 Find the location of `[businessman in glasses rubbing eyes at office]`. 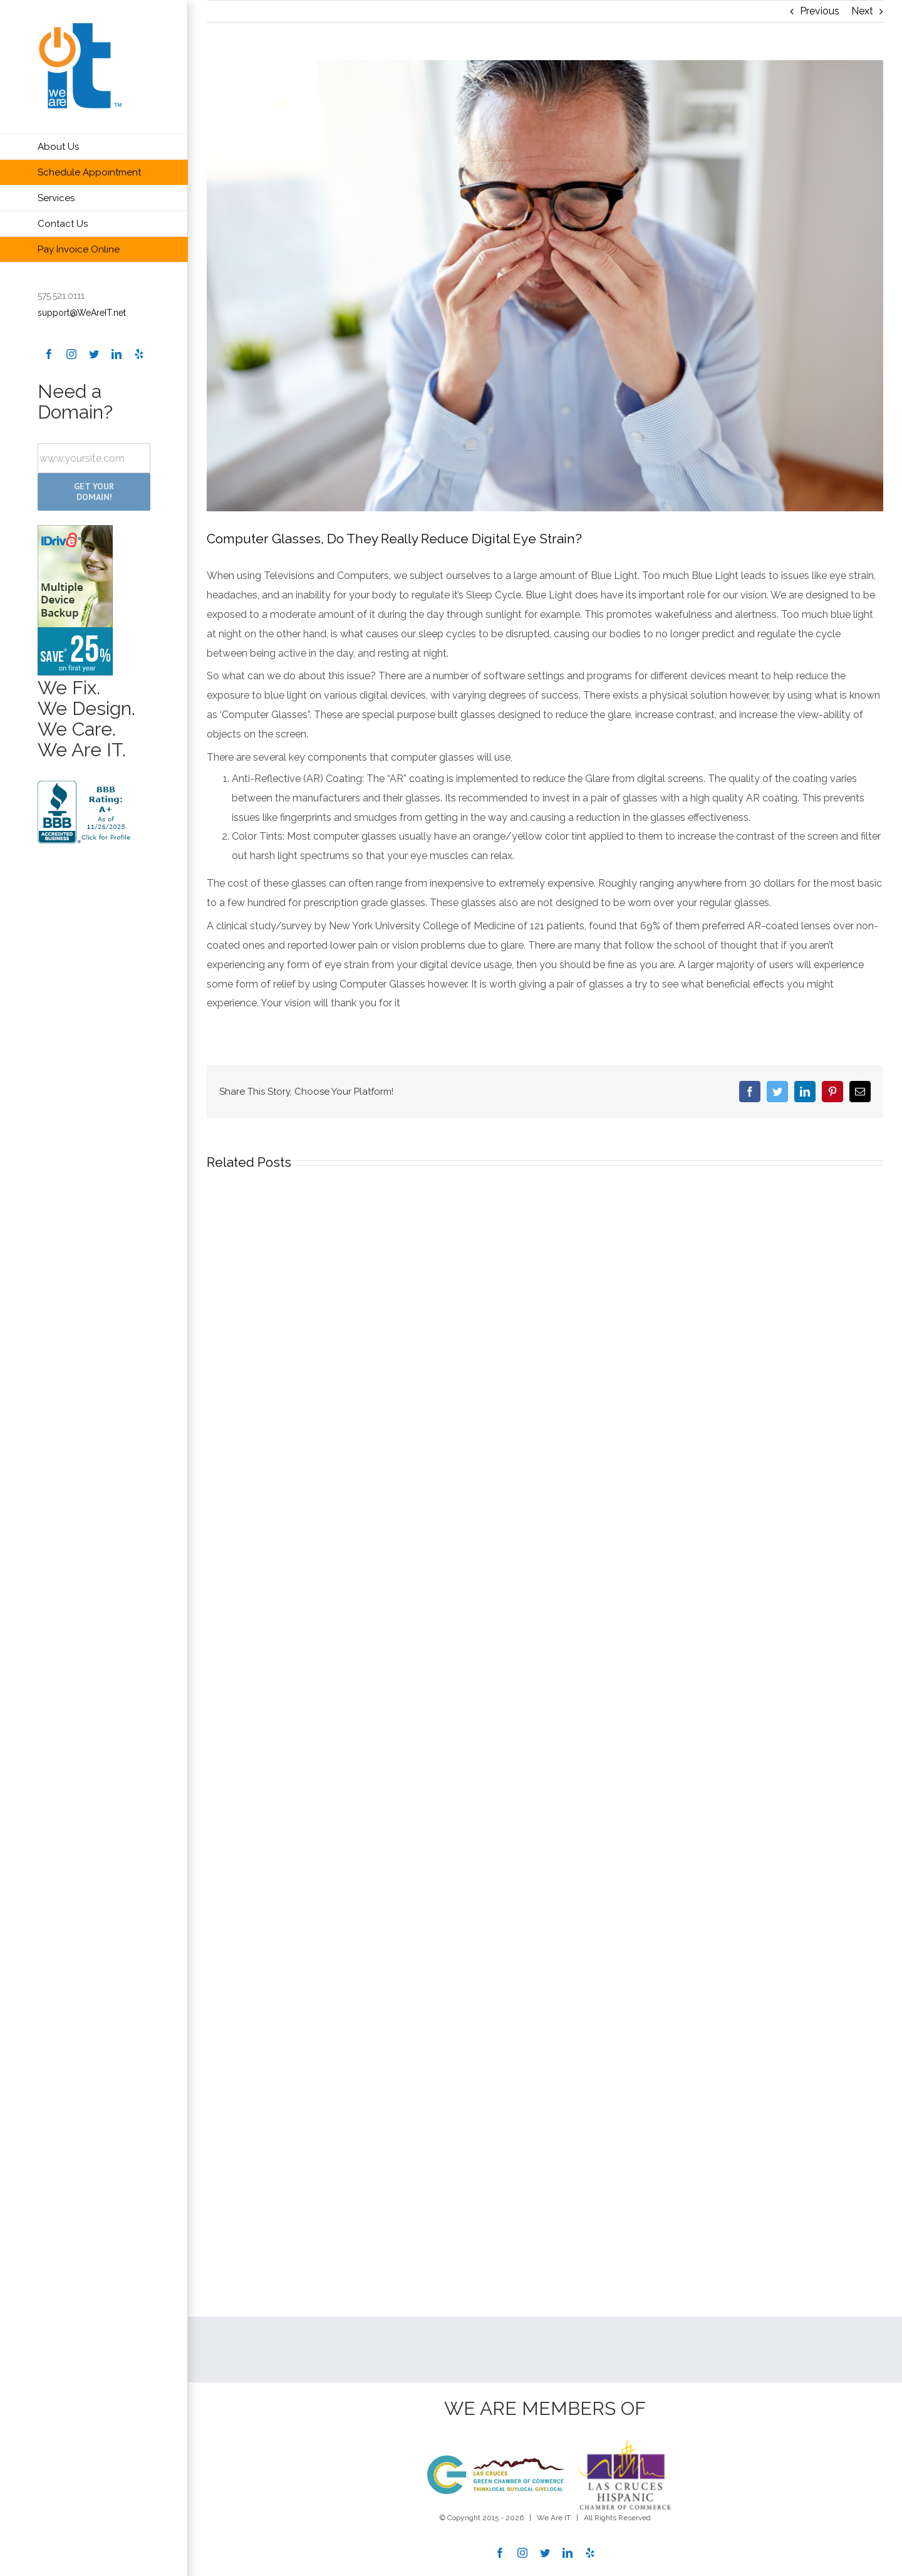

[businessman in glasses rubbing eyes at office] is located at coordinates (545, 285).